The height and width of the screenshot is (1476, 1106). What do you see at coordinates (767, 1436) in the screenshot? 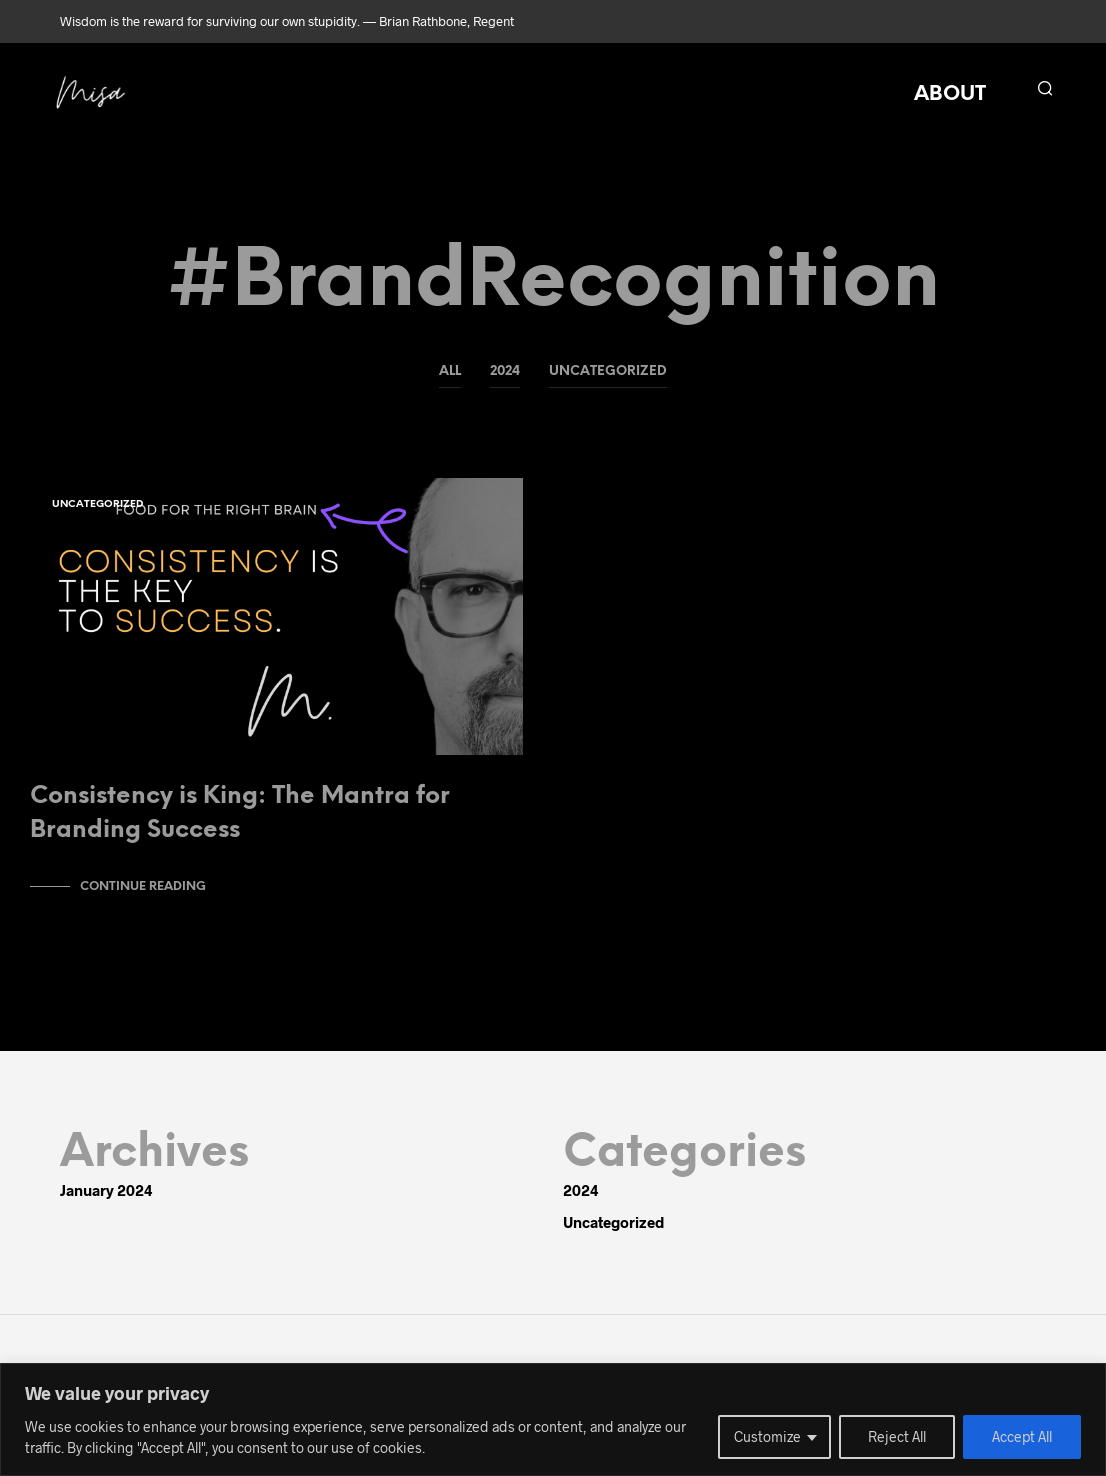
I see `Customize` at bounding box center [767, 1436].